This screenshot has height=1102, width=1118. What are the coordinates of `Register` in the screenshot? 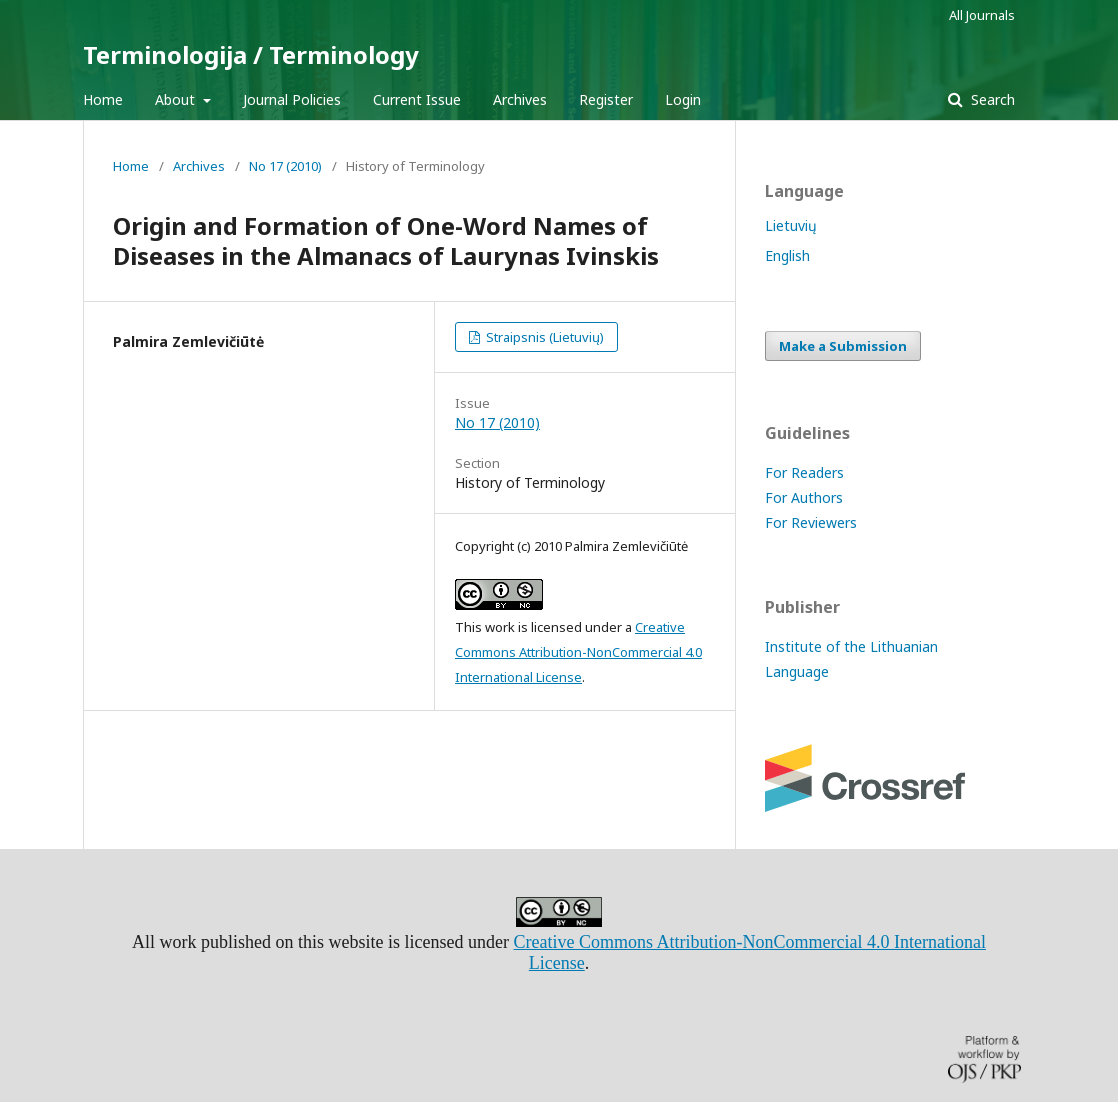 It's located at (606, 99).